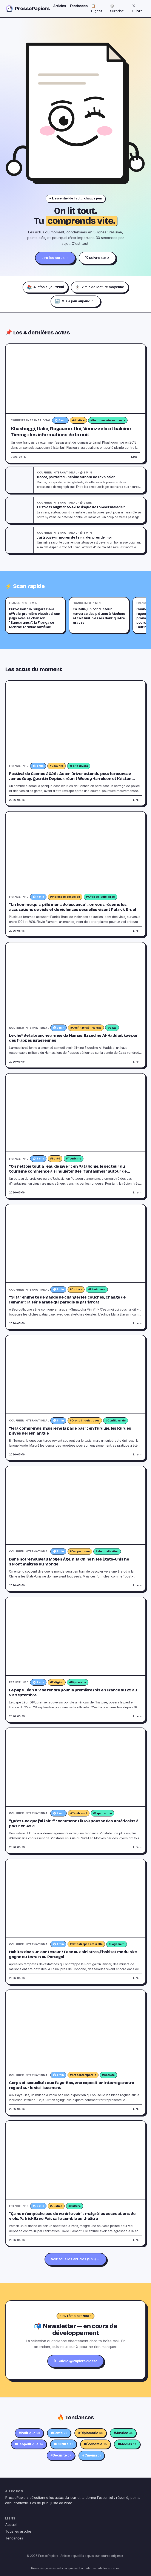 The width and height of the screenshot is (151, 2576). Describe the element at coordinates (117, 8) in the screenshot. I see `🎲 Surprise` at that location.